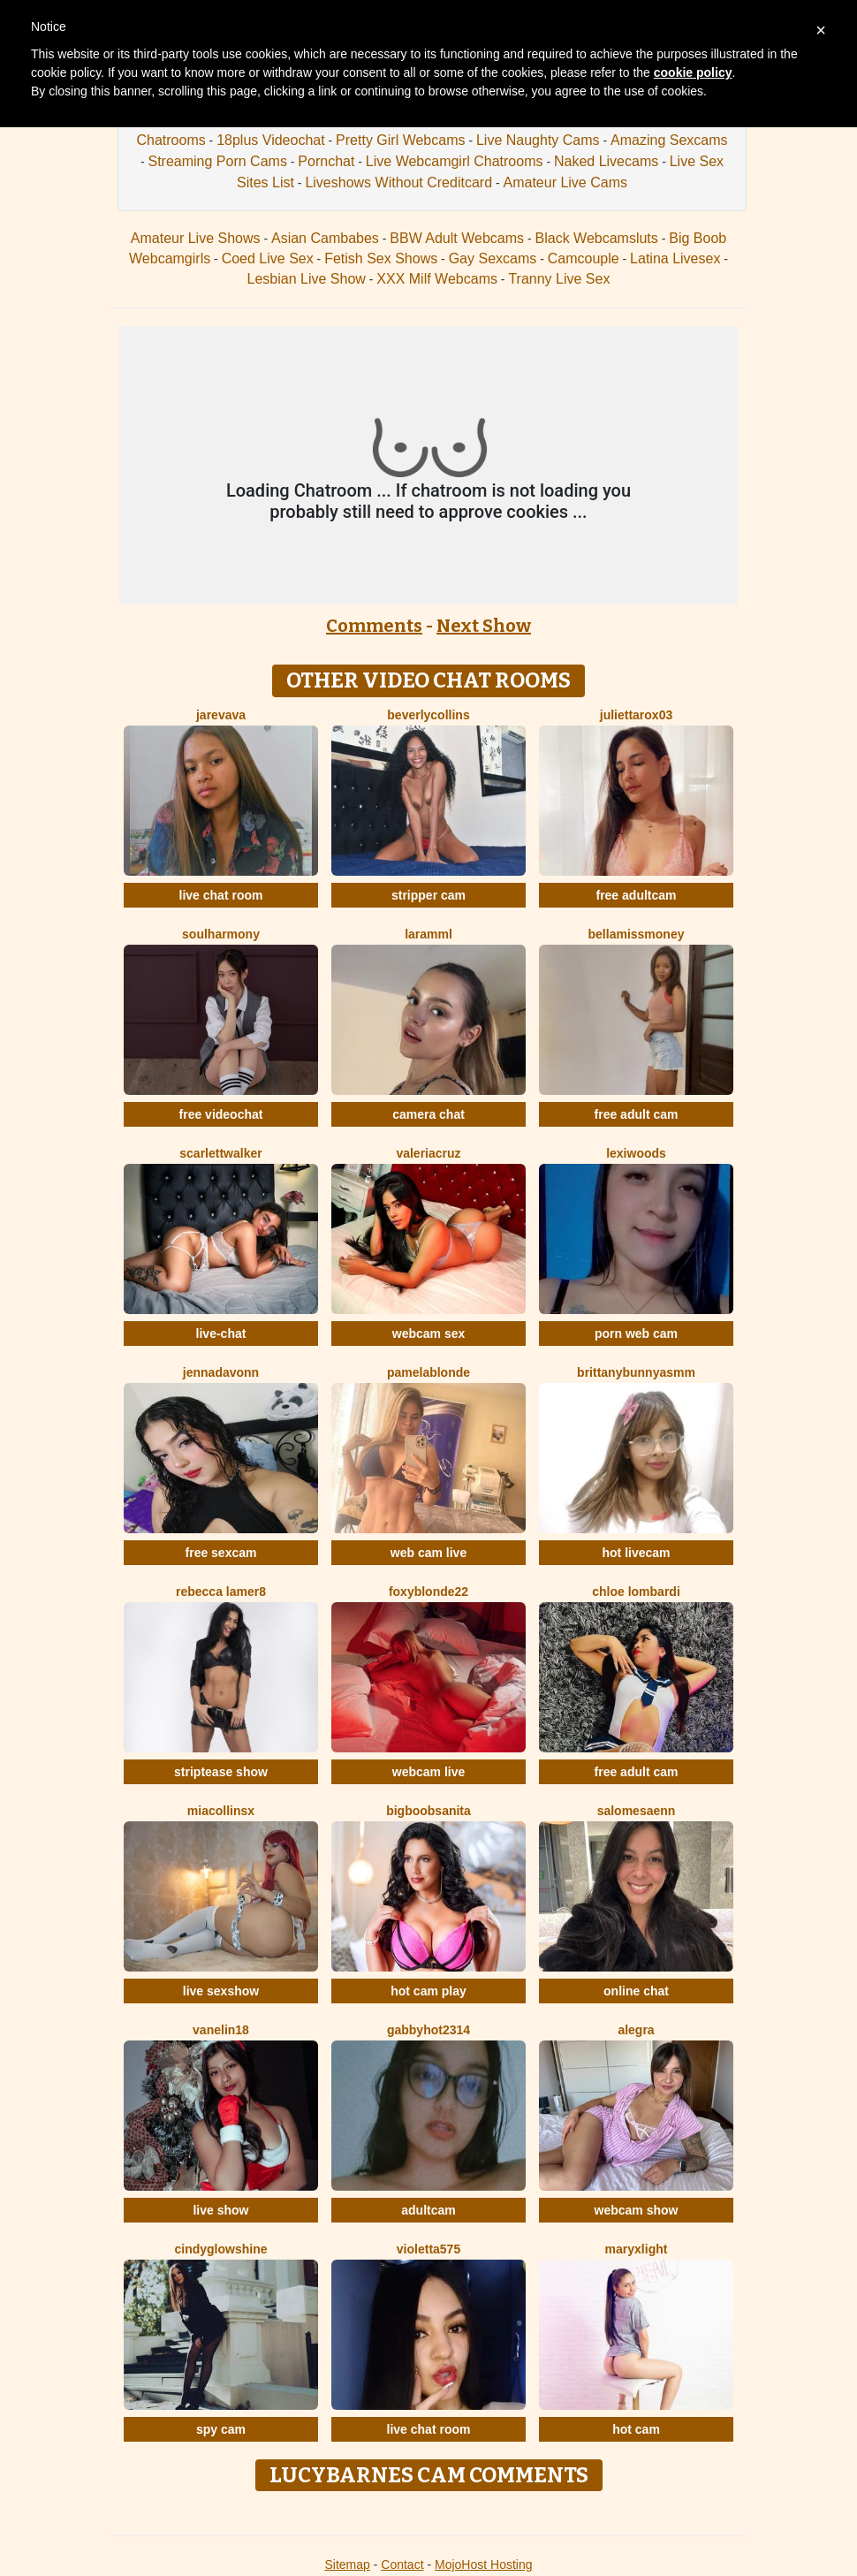 Image resolution: width=857 pixels, height=2576 pixels. Describe the element at coordinates (483, 625) in the screenshot. I see `Next Show` at that location.